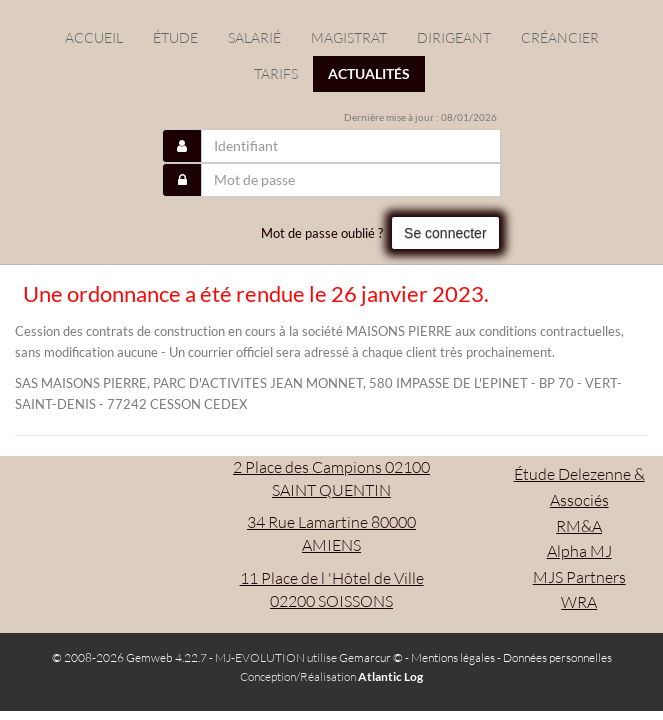  I want to click on RM&A, so click(579, 526).